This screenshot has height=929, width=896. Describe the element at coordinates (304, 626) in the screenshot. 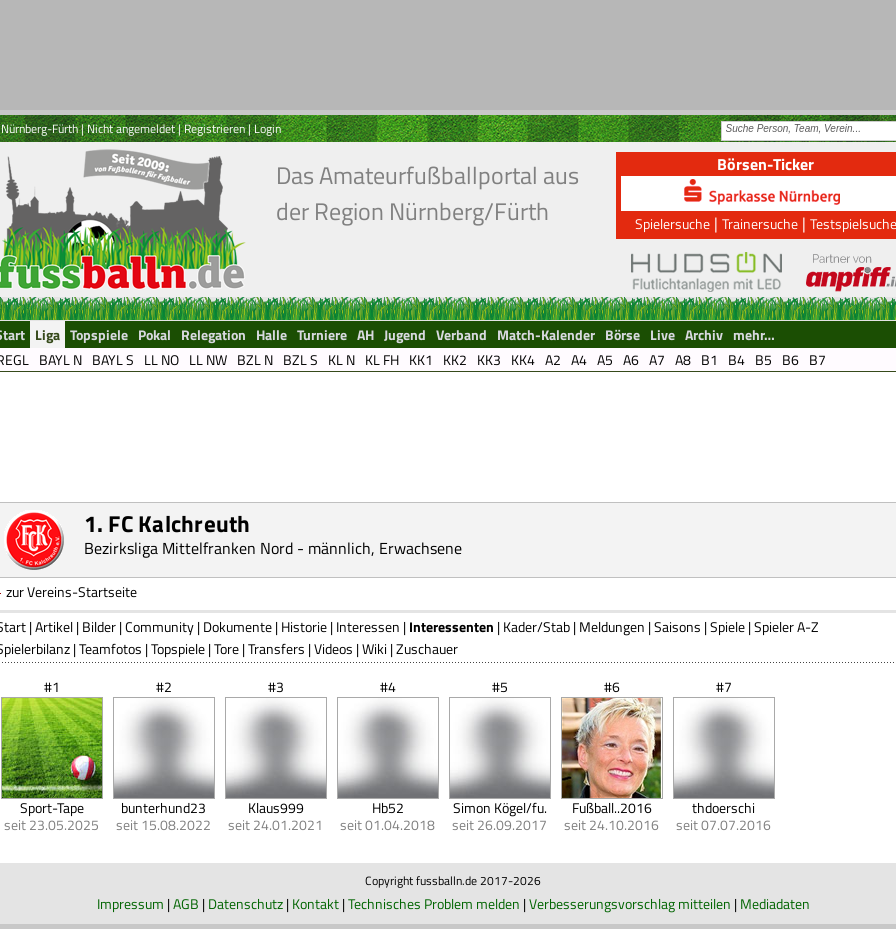

I see `Historie` at that location.